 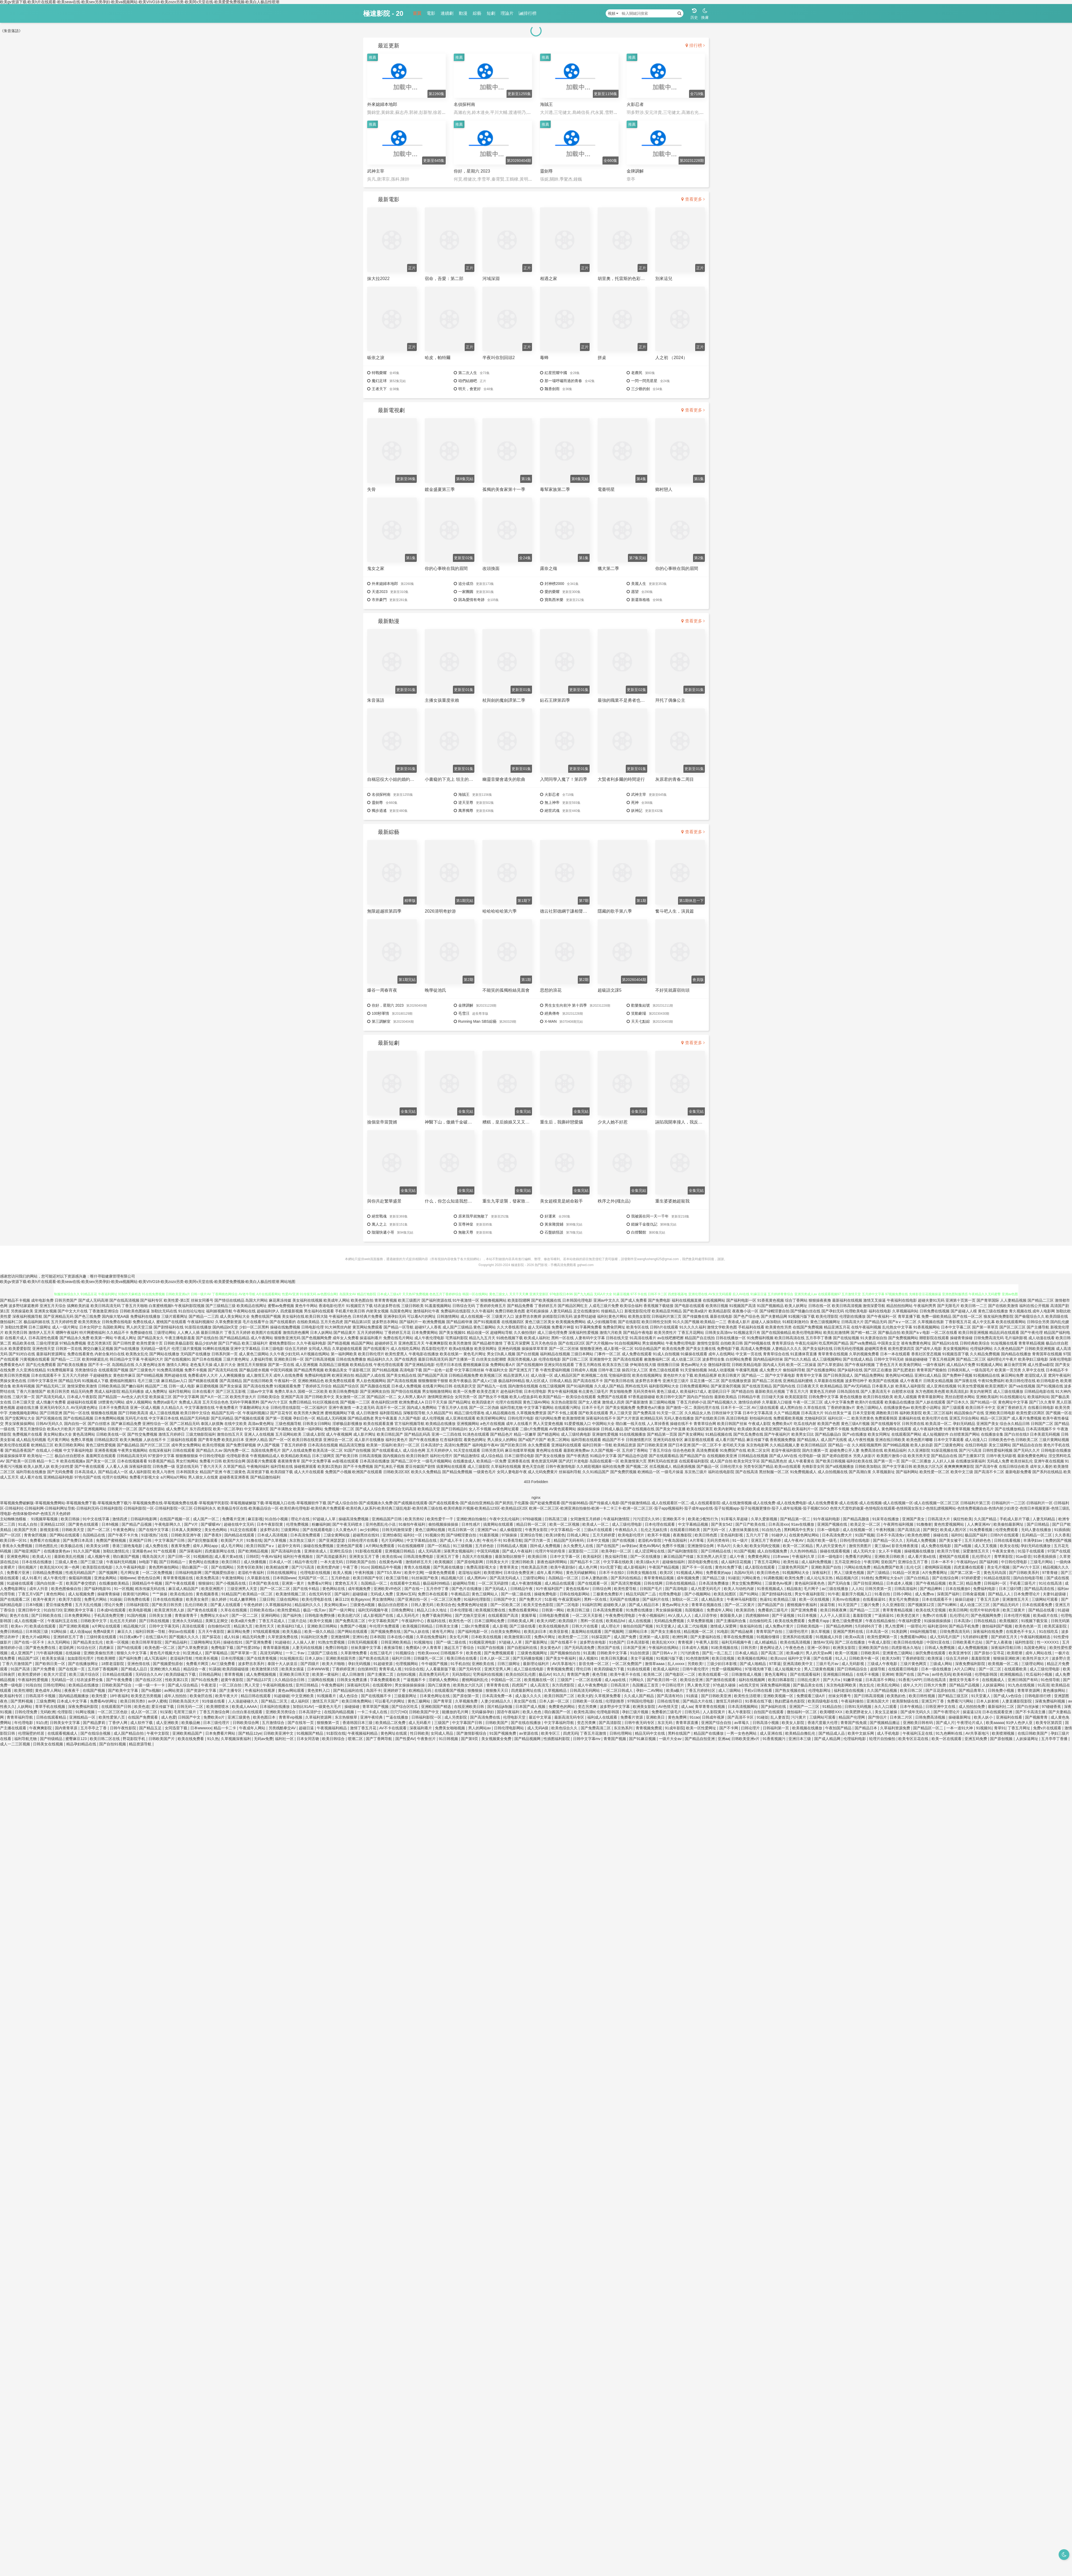 I want to click on 精东传媒无码在线, so click(x=150, y=1588).